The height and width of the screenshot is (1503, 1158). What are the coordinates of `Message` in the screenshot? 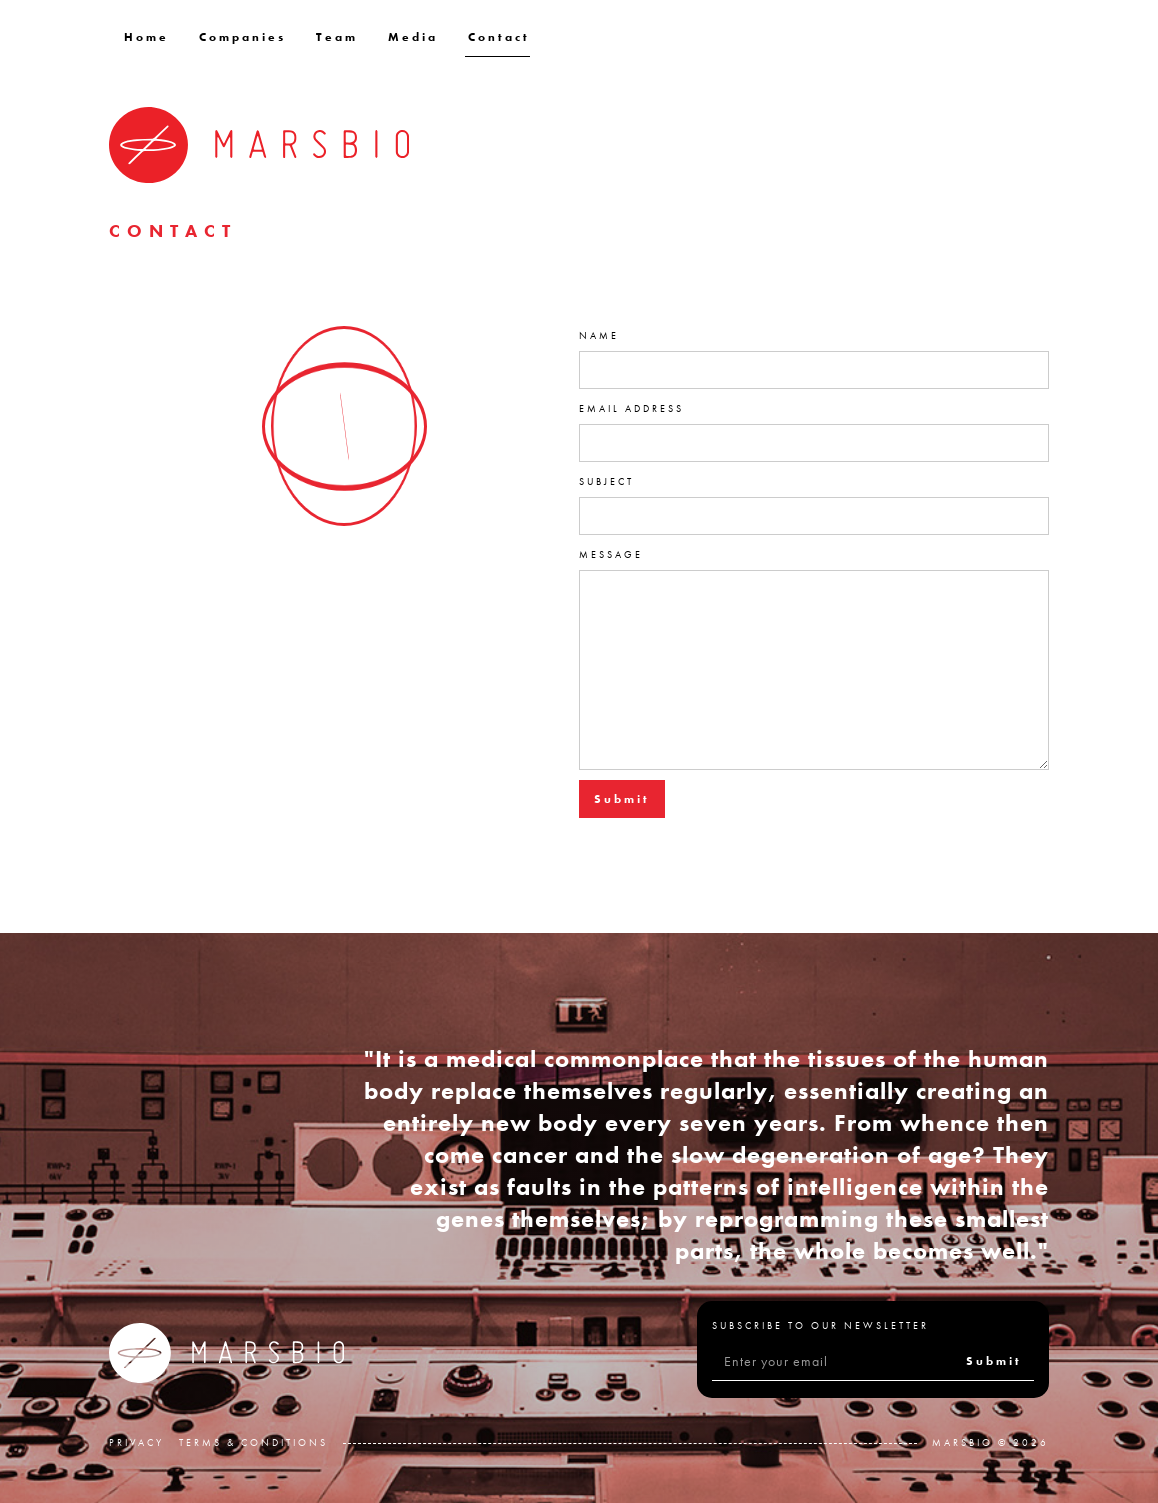 It's located at (611, 554).